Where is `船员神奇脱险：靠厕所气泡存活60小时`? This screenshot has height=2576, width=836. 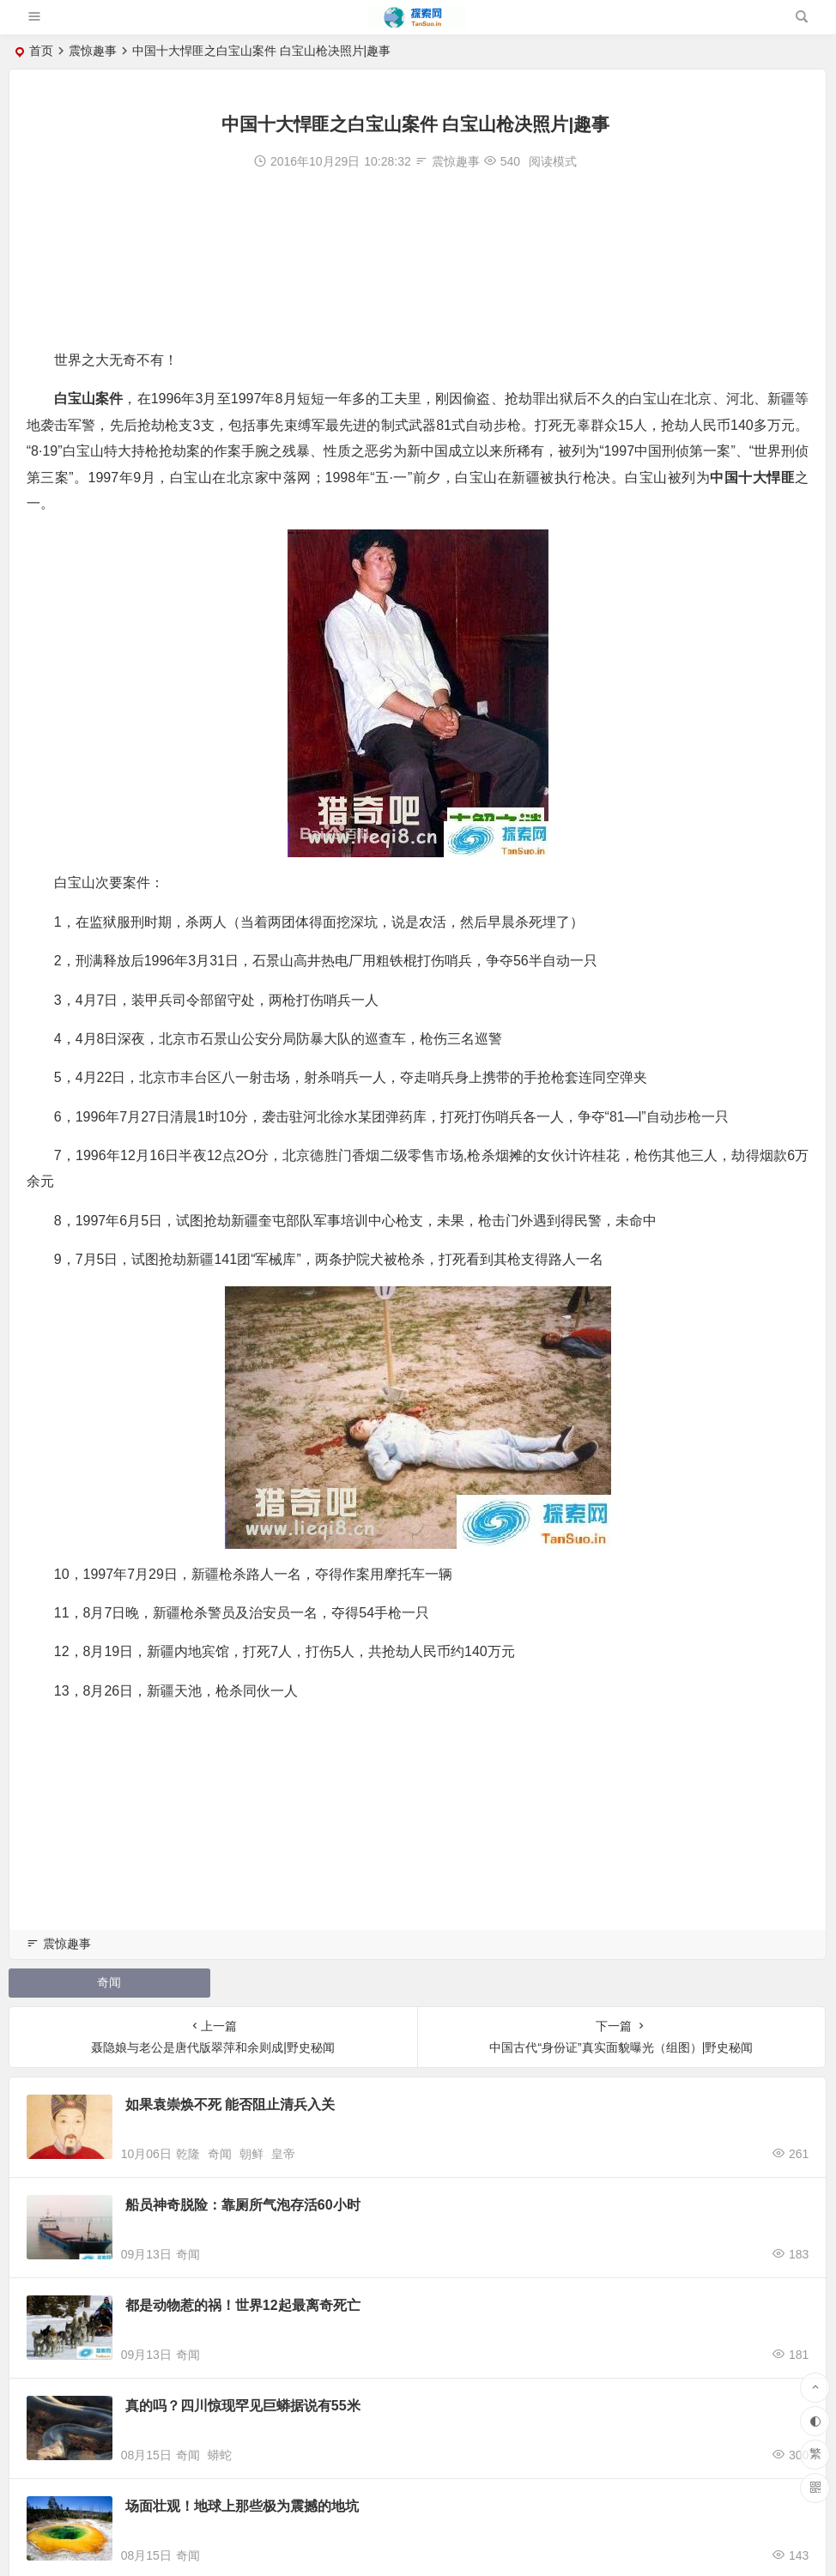 船员神奇脱险：靠厕所气泡存活60小时 is located at coordinates (242, 2205).